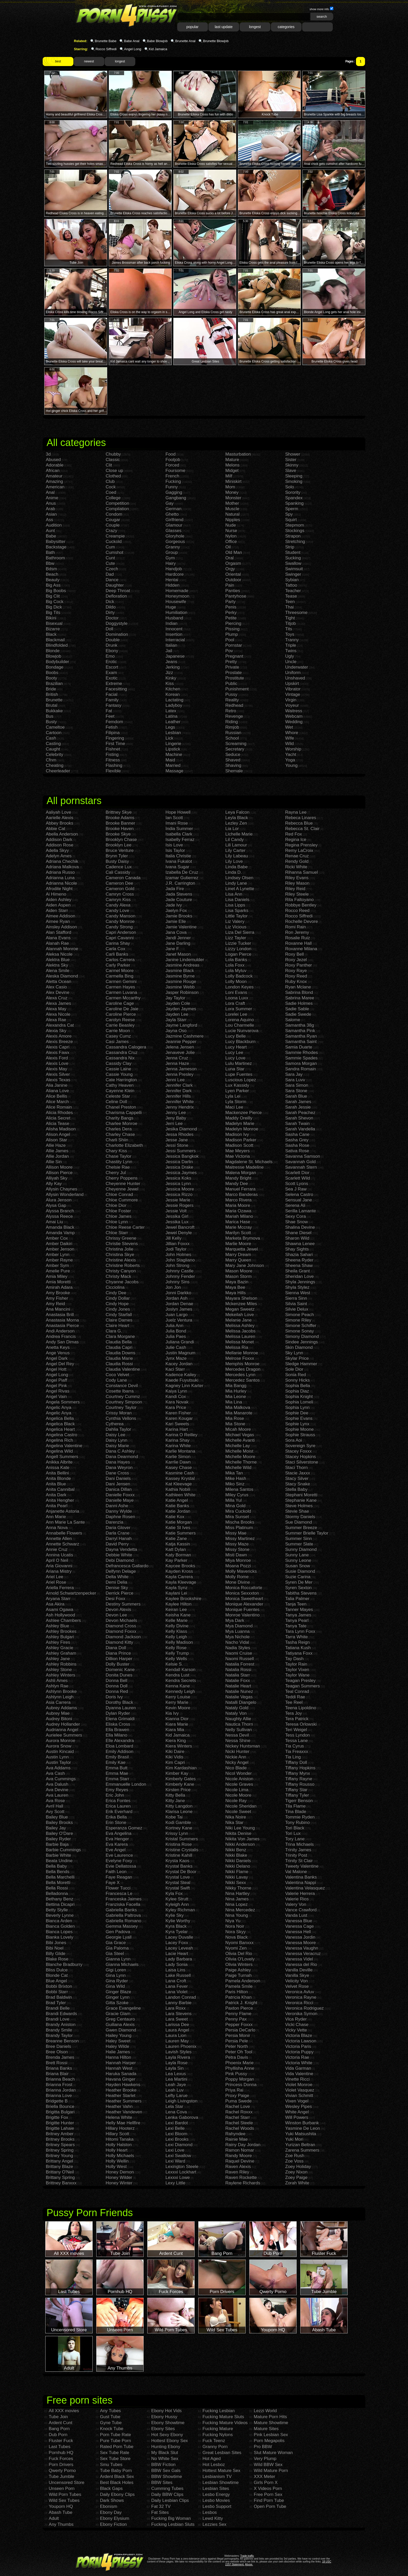  Describe the element at coordinates (122, 1189) in the screenshot. I see `Cheyenne Jewel` at that location.